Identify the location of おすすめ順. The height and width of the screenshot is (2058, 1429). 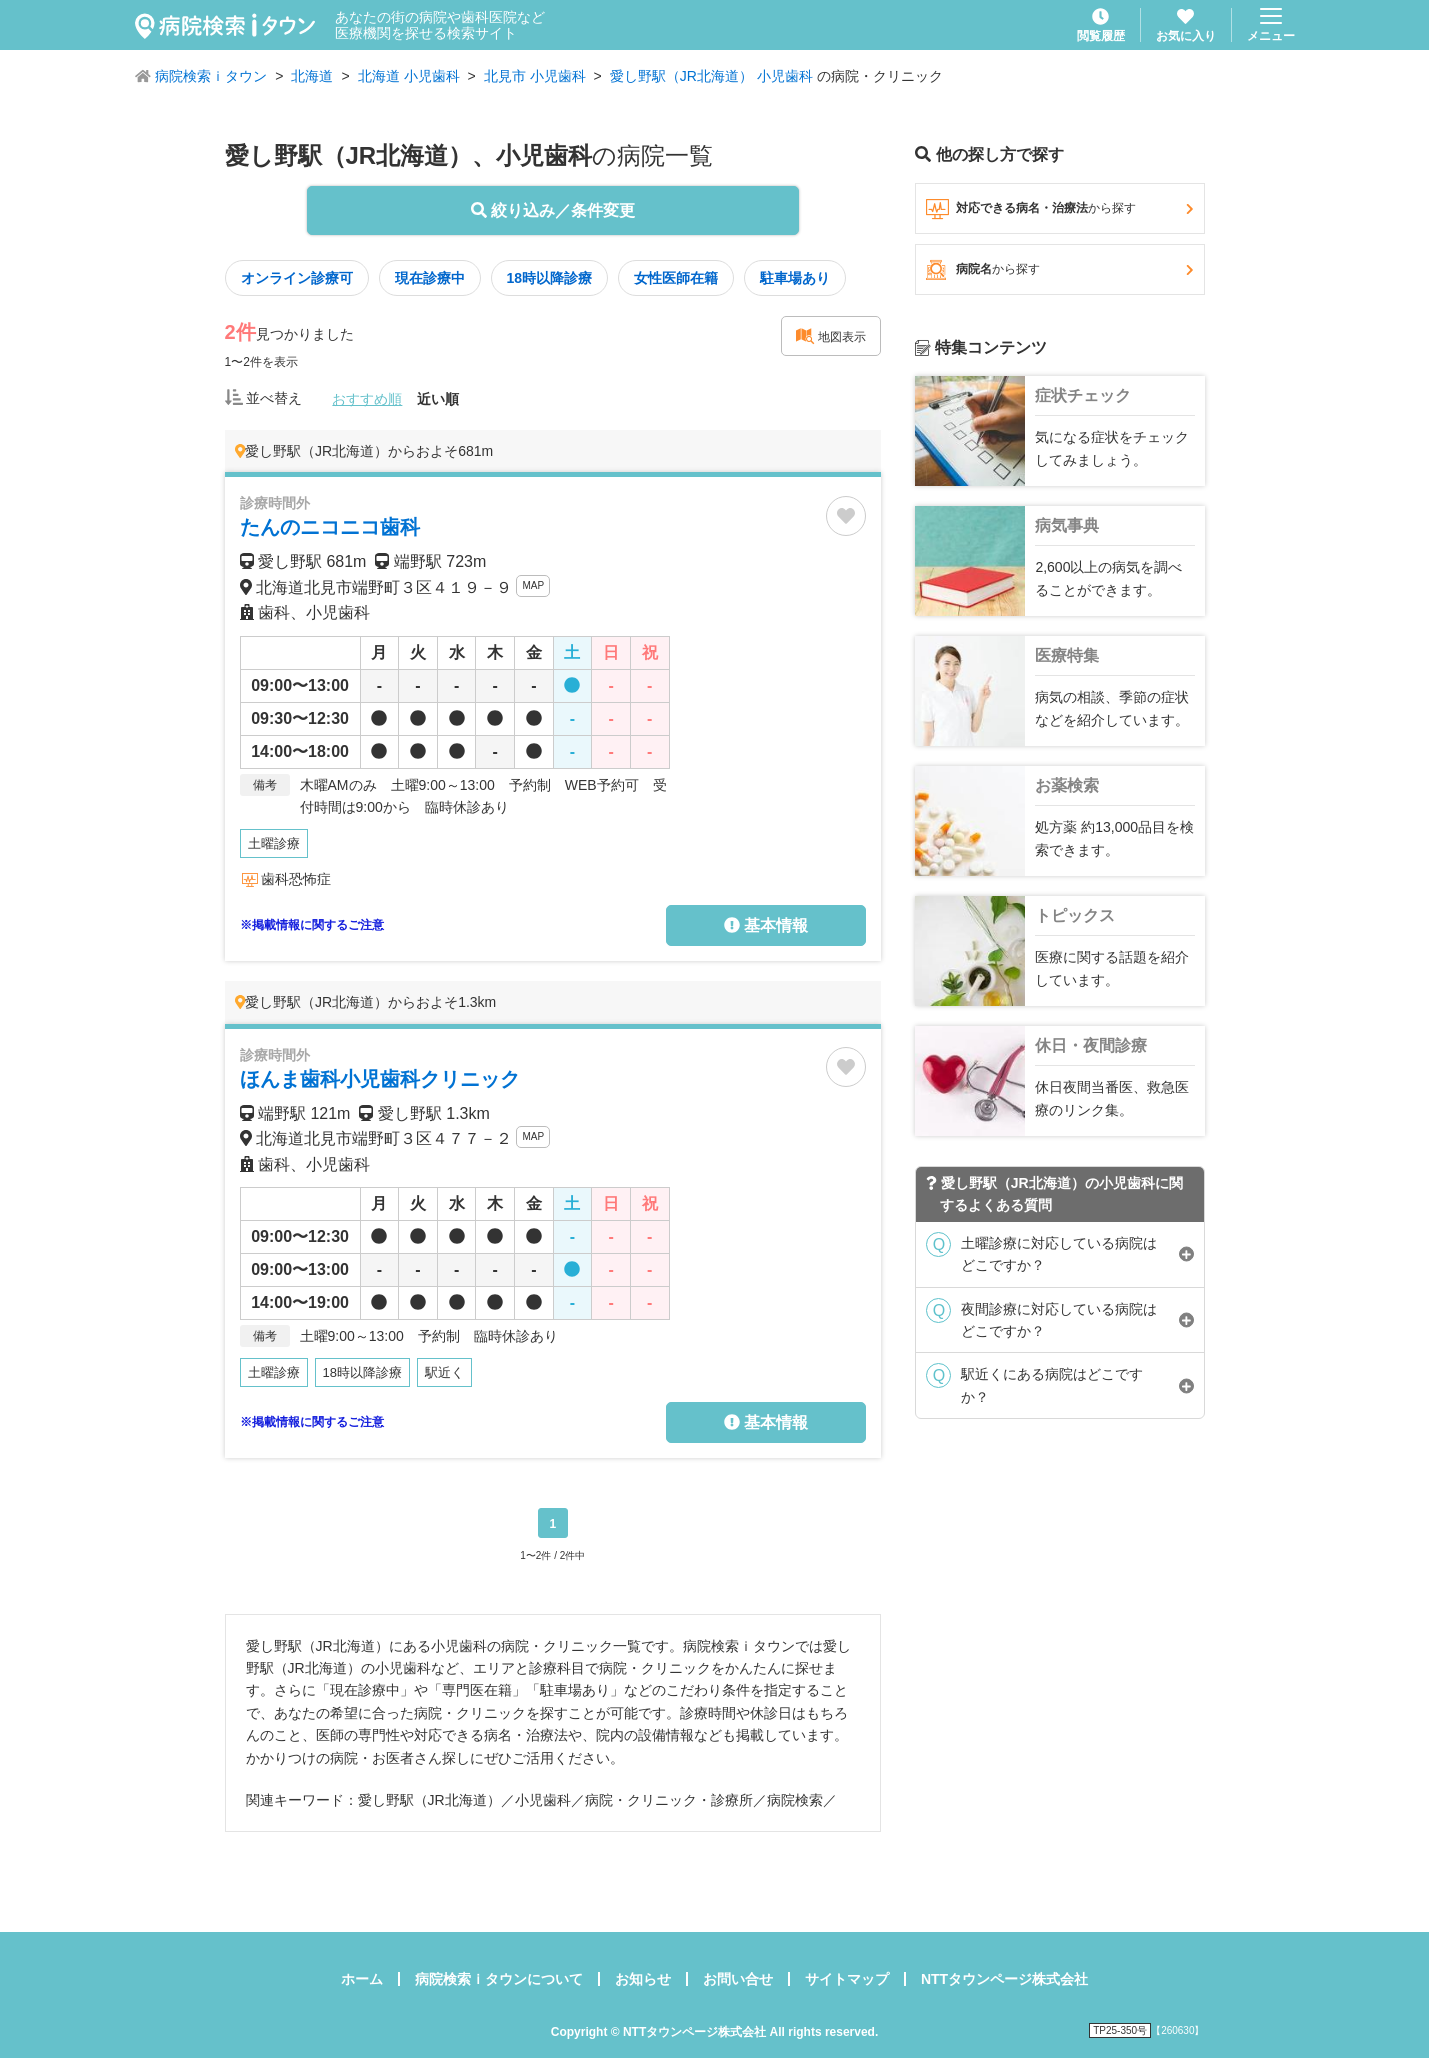
(367, 399).